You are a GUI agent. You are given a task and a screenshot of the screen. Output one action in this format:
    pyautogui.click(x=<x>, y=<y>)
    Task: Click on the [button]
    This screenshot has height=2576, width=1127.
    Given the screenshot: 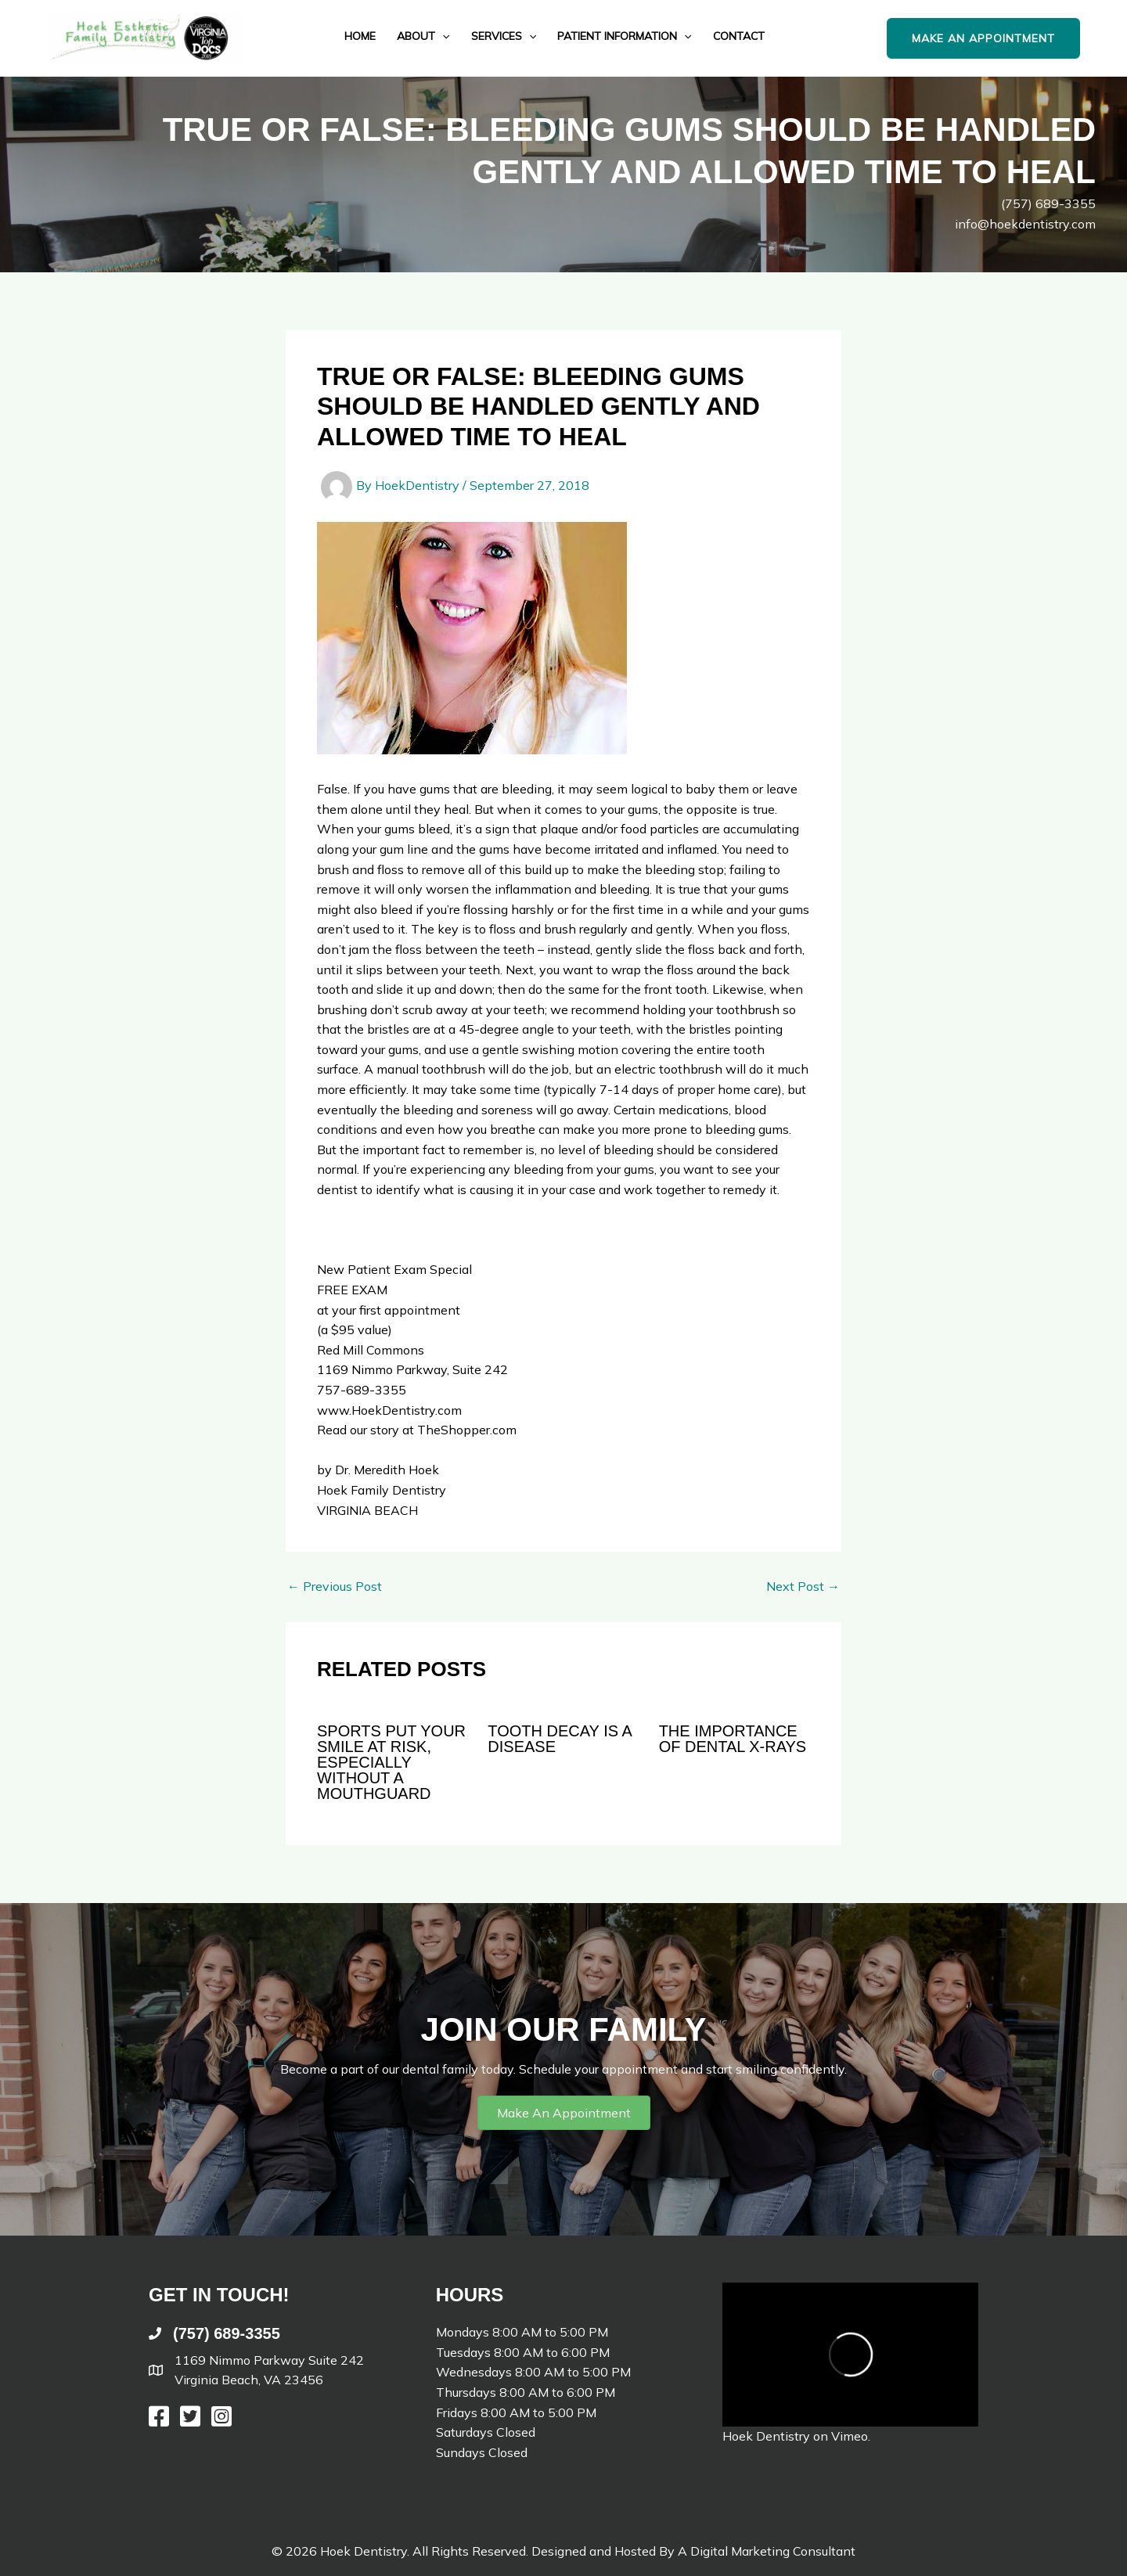 What is the action you would take?
    pyautogui.click(x=999, y=38)
    